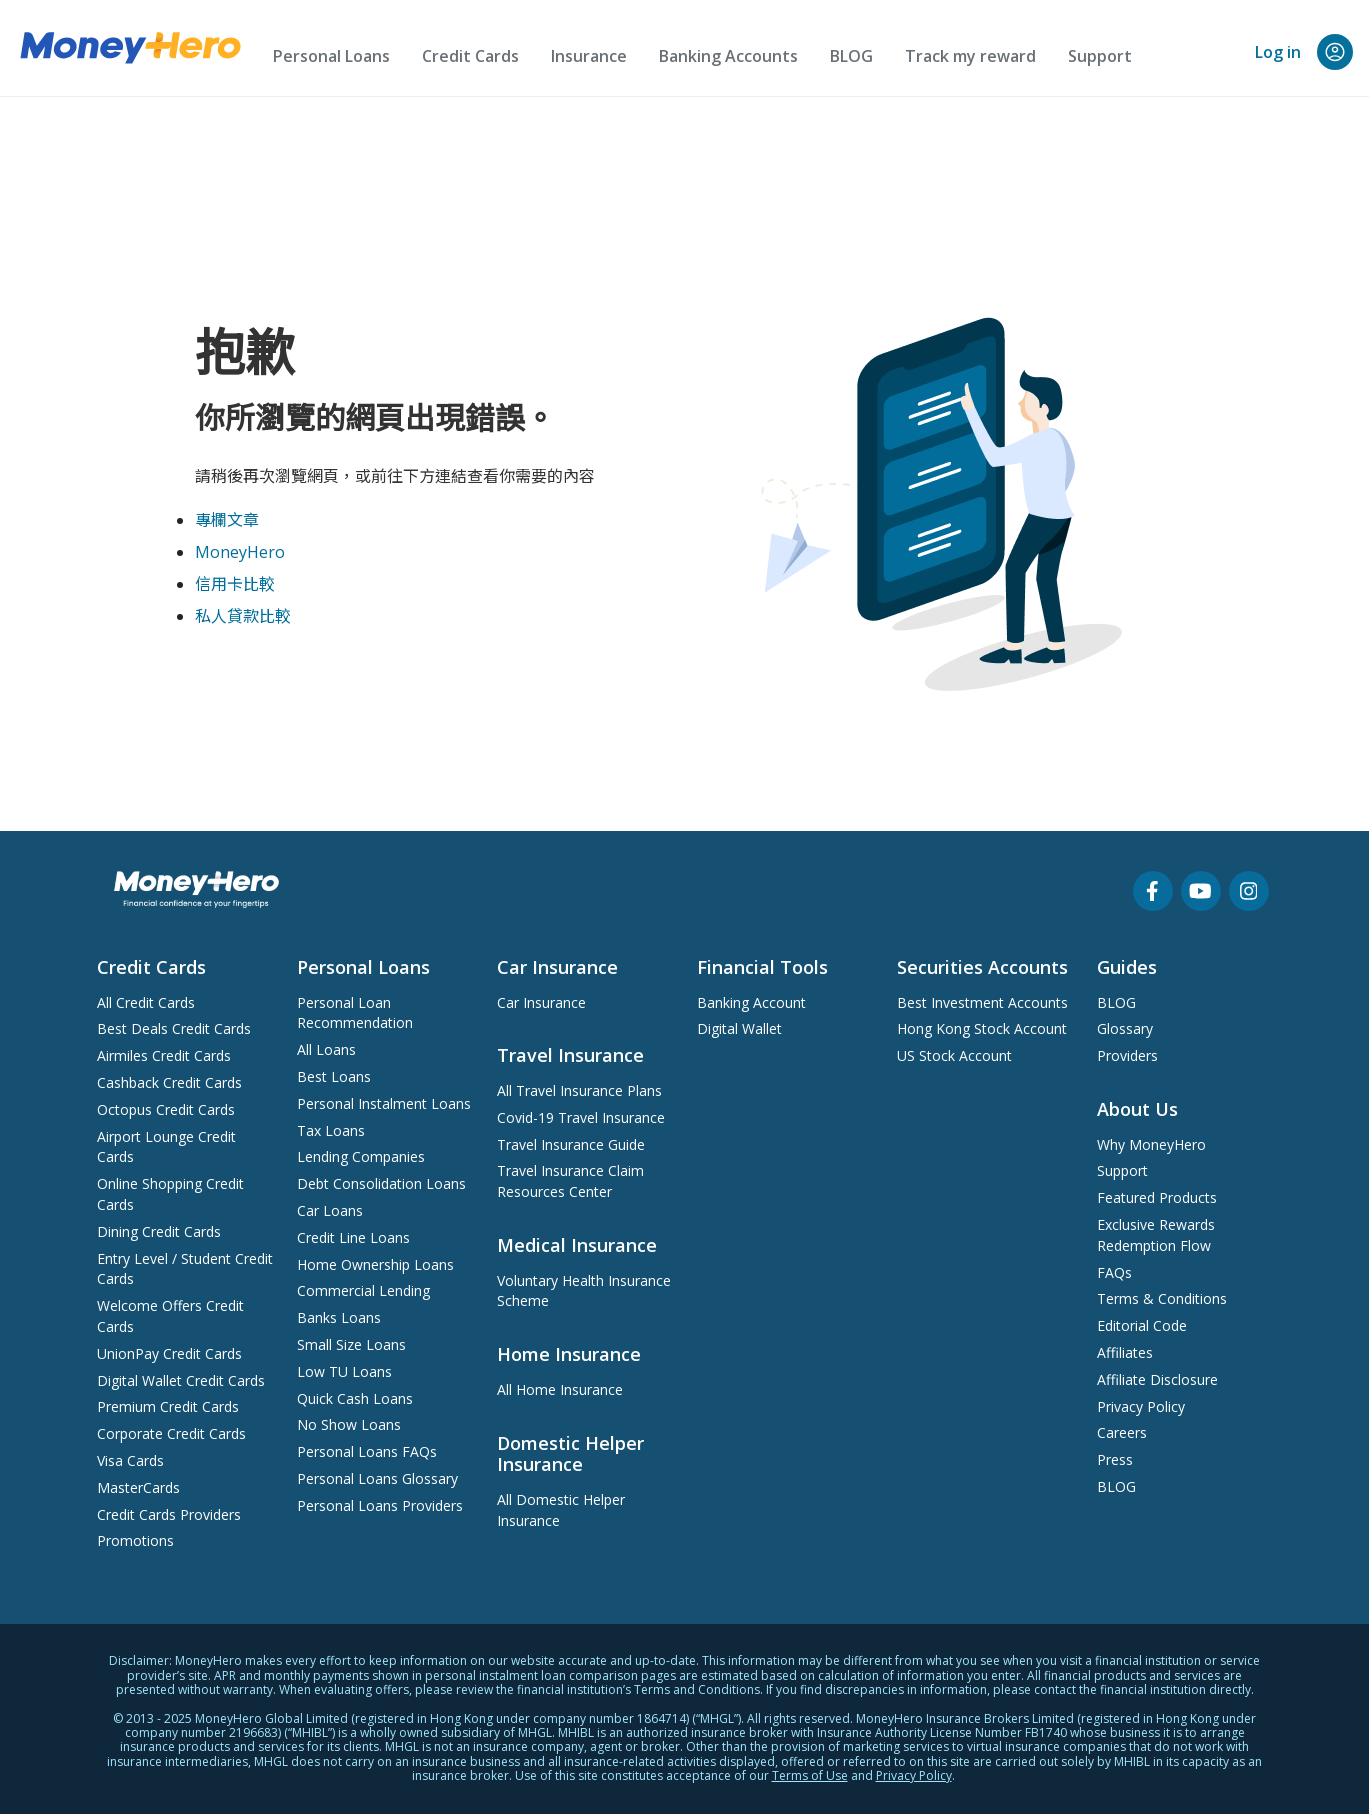 The height and width of the screenshot is (1814, 1369). I want to click on 信用卡比較, so click(235, 584).